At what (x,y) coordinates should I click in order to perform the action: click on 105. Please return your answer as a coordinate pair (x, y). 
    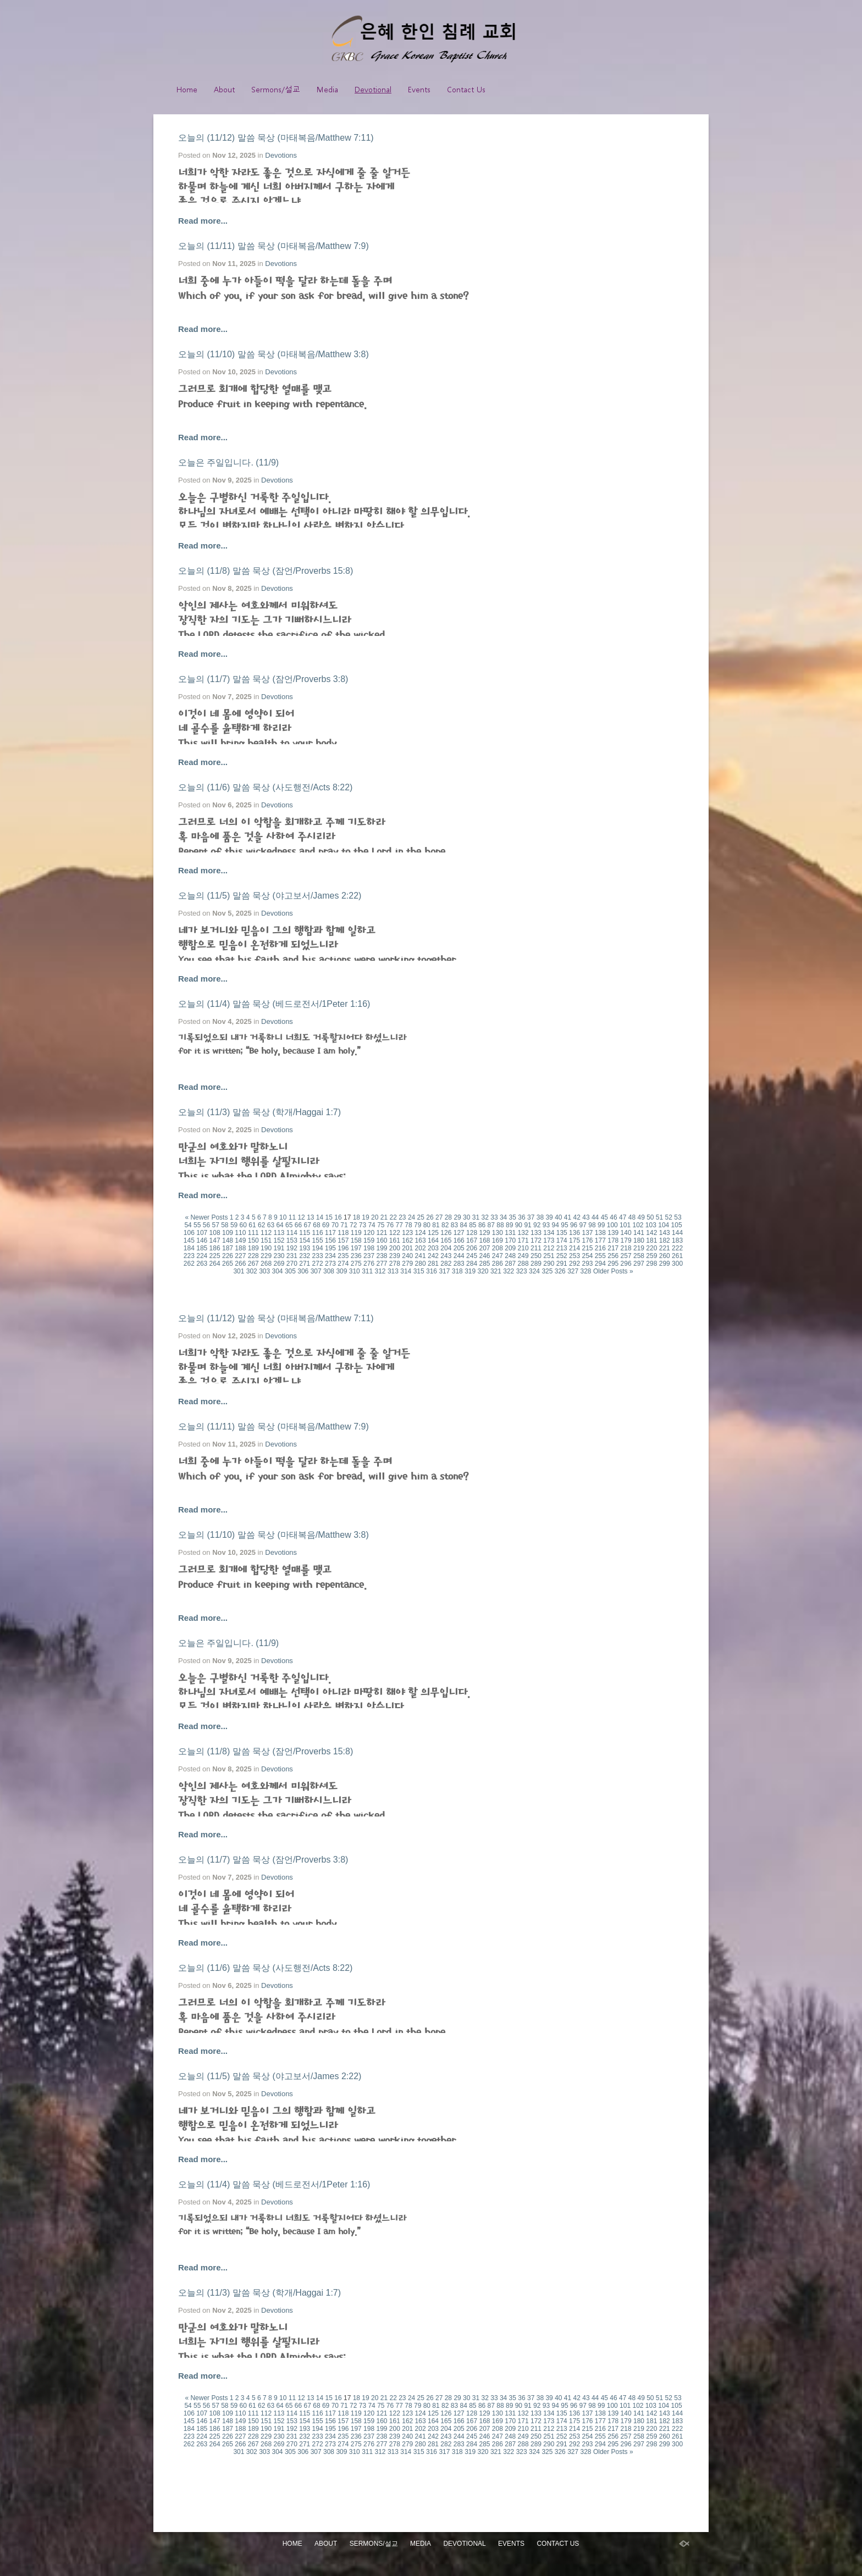
    Looking at the image, I should click on (676, 1225).